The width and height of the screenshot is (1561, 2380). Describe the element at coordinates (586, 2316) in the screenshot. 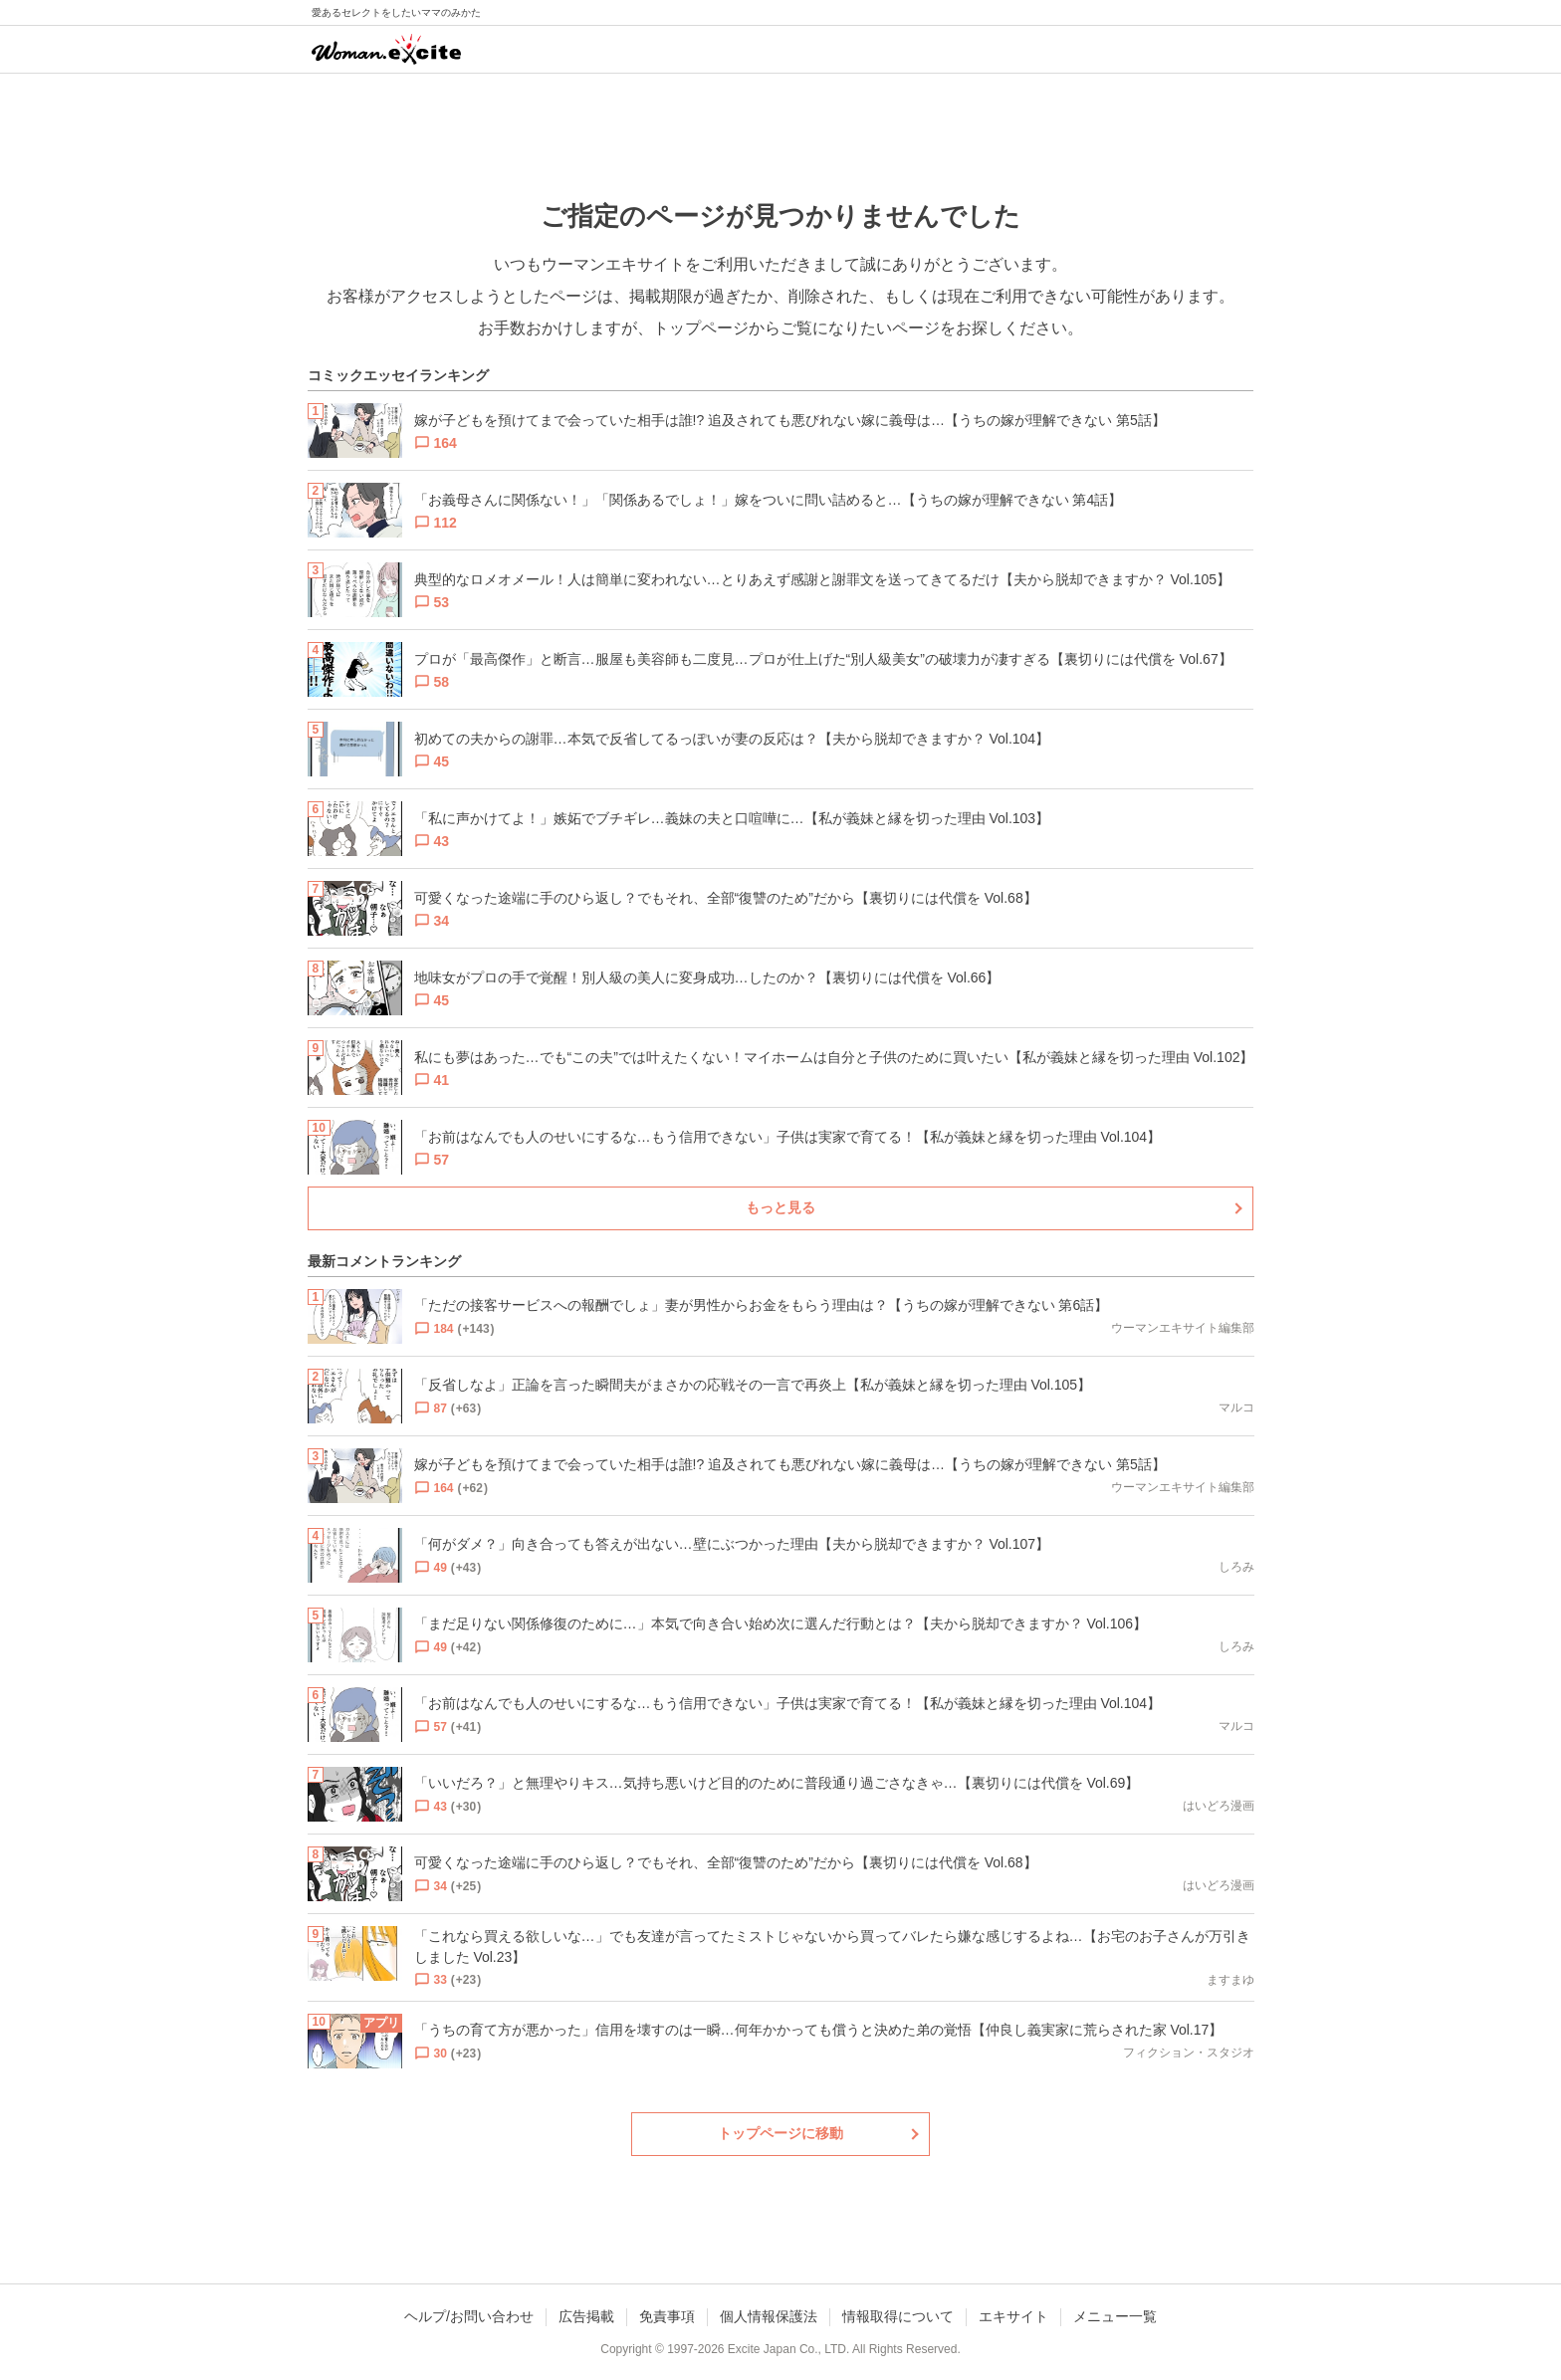

I see `広告掲載` at that location.